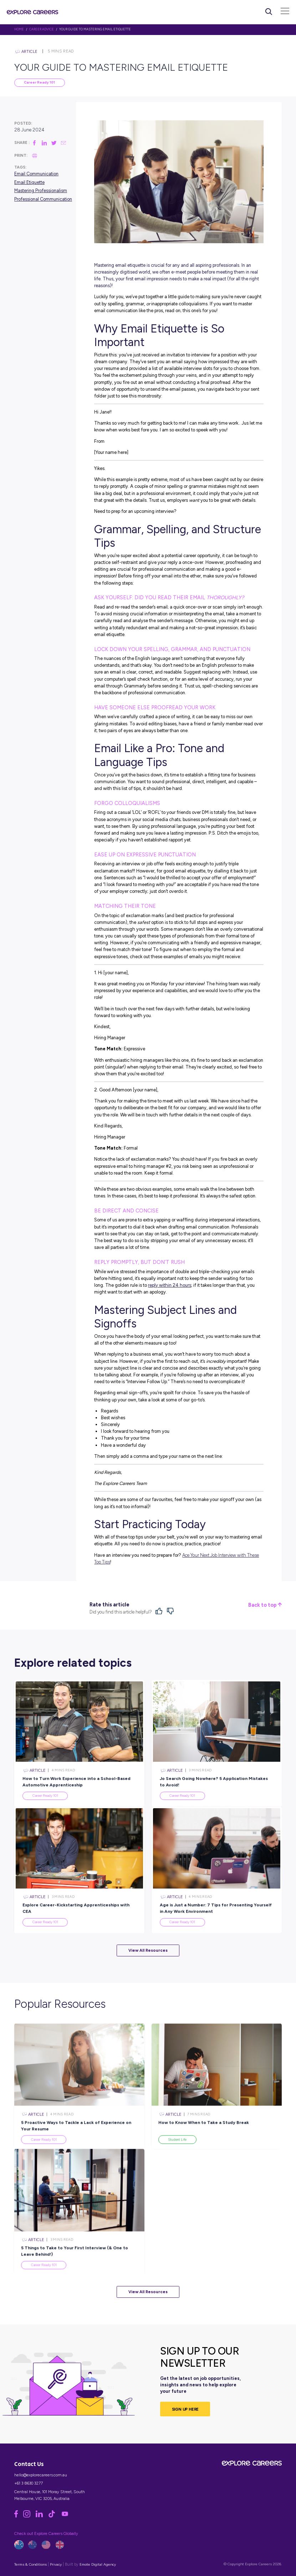 This screenshot has height=2576, width=296. I want to click on Career Ready 101, so click(39, 82).